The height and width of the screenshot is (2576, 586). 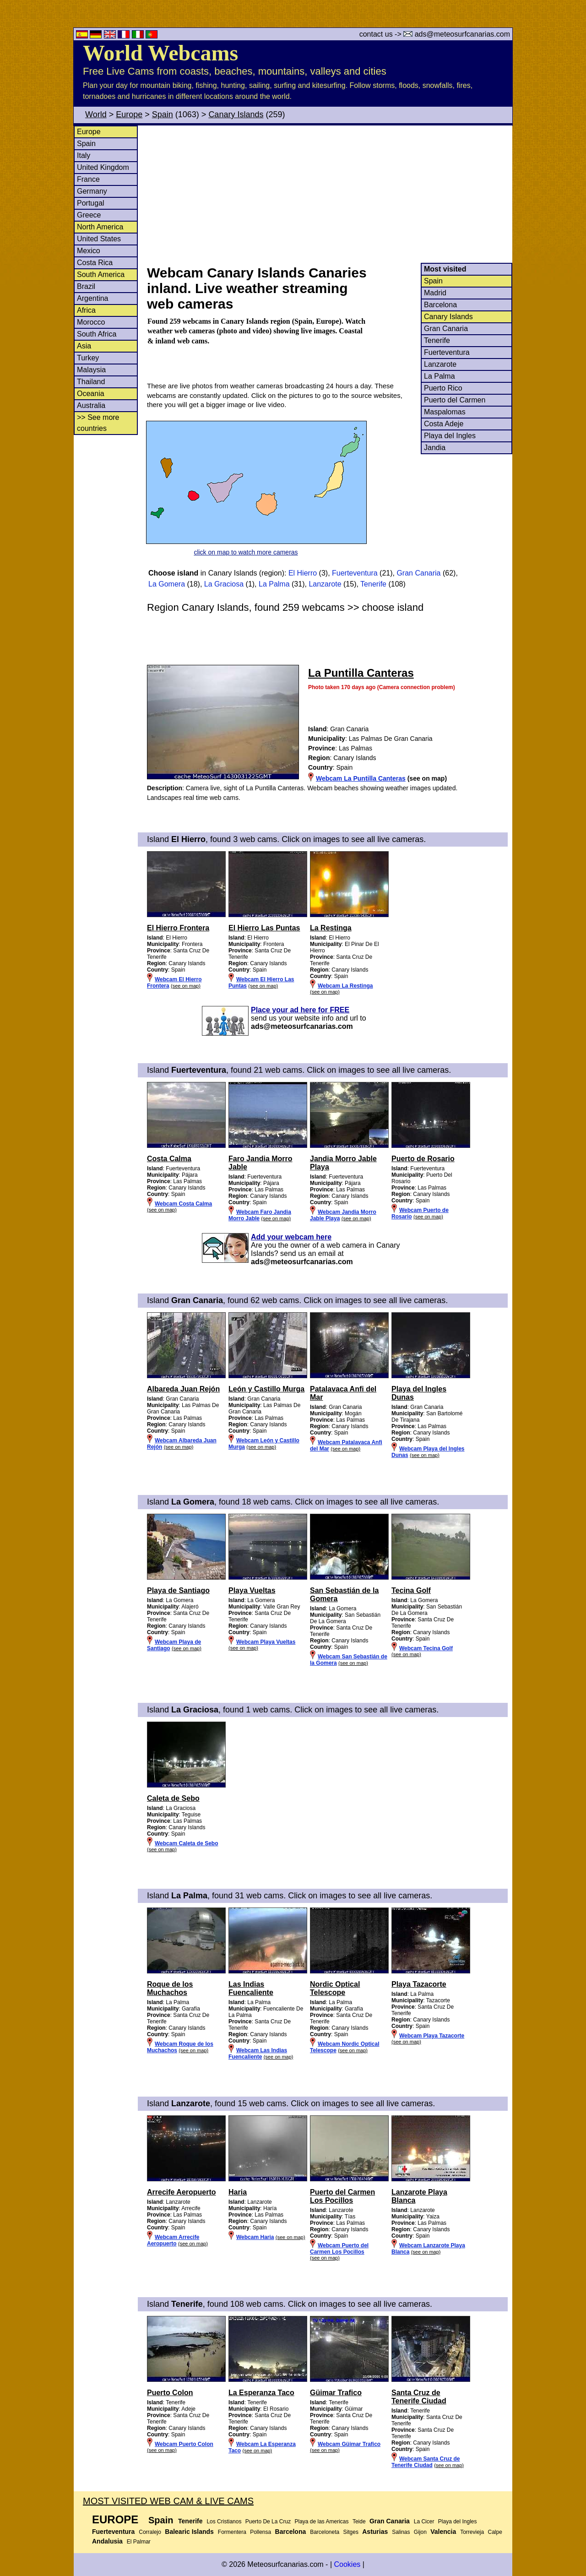 I want to click on Spain, so click(x=162, y=114).